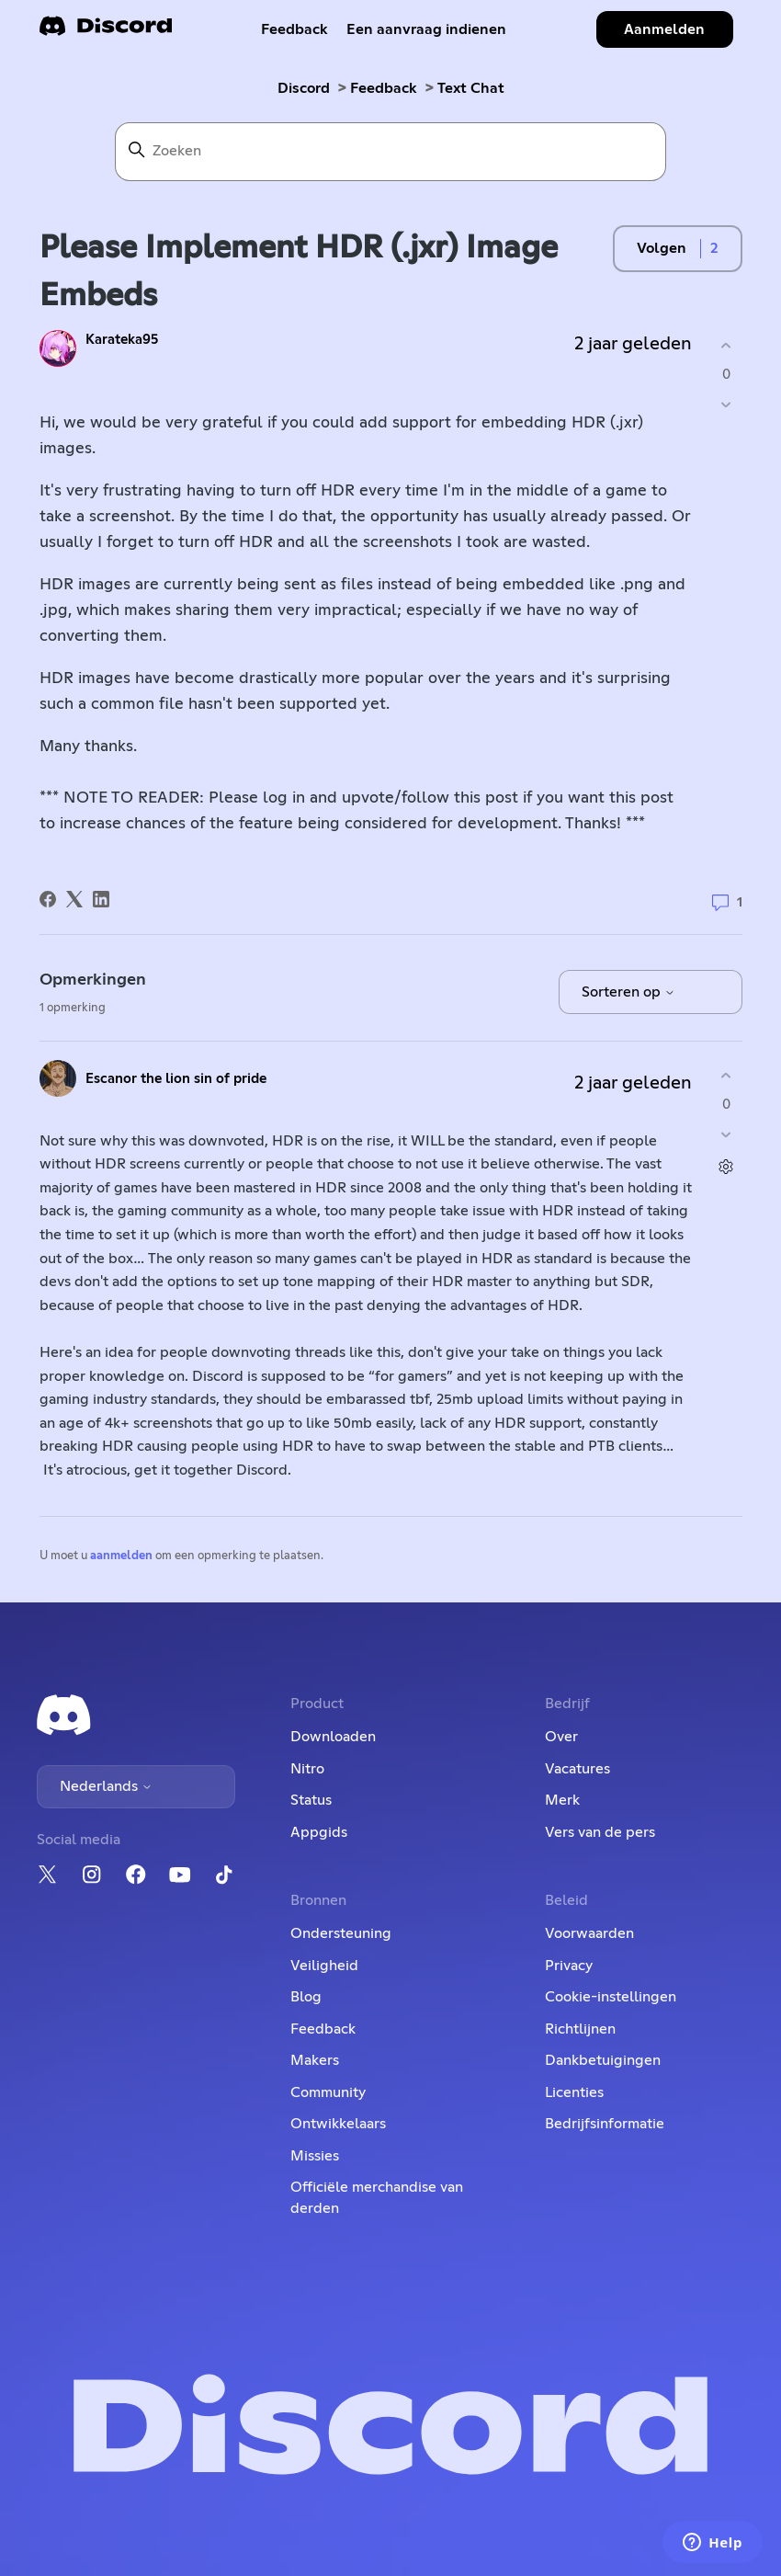 This screenshot has height=2576, width=781. Describe the element at coordinates (603, 2060) in the screenshot. I see `Dankbetuigingen` at that location.